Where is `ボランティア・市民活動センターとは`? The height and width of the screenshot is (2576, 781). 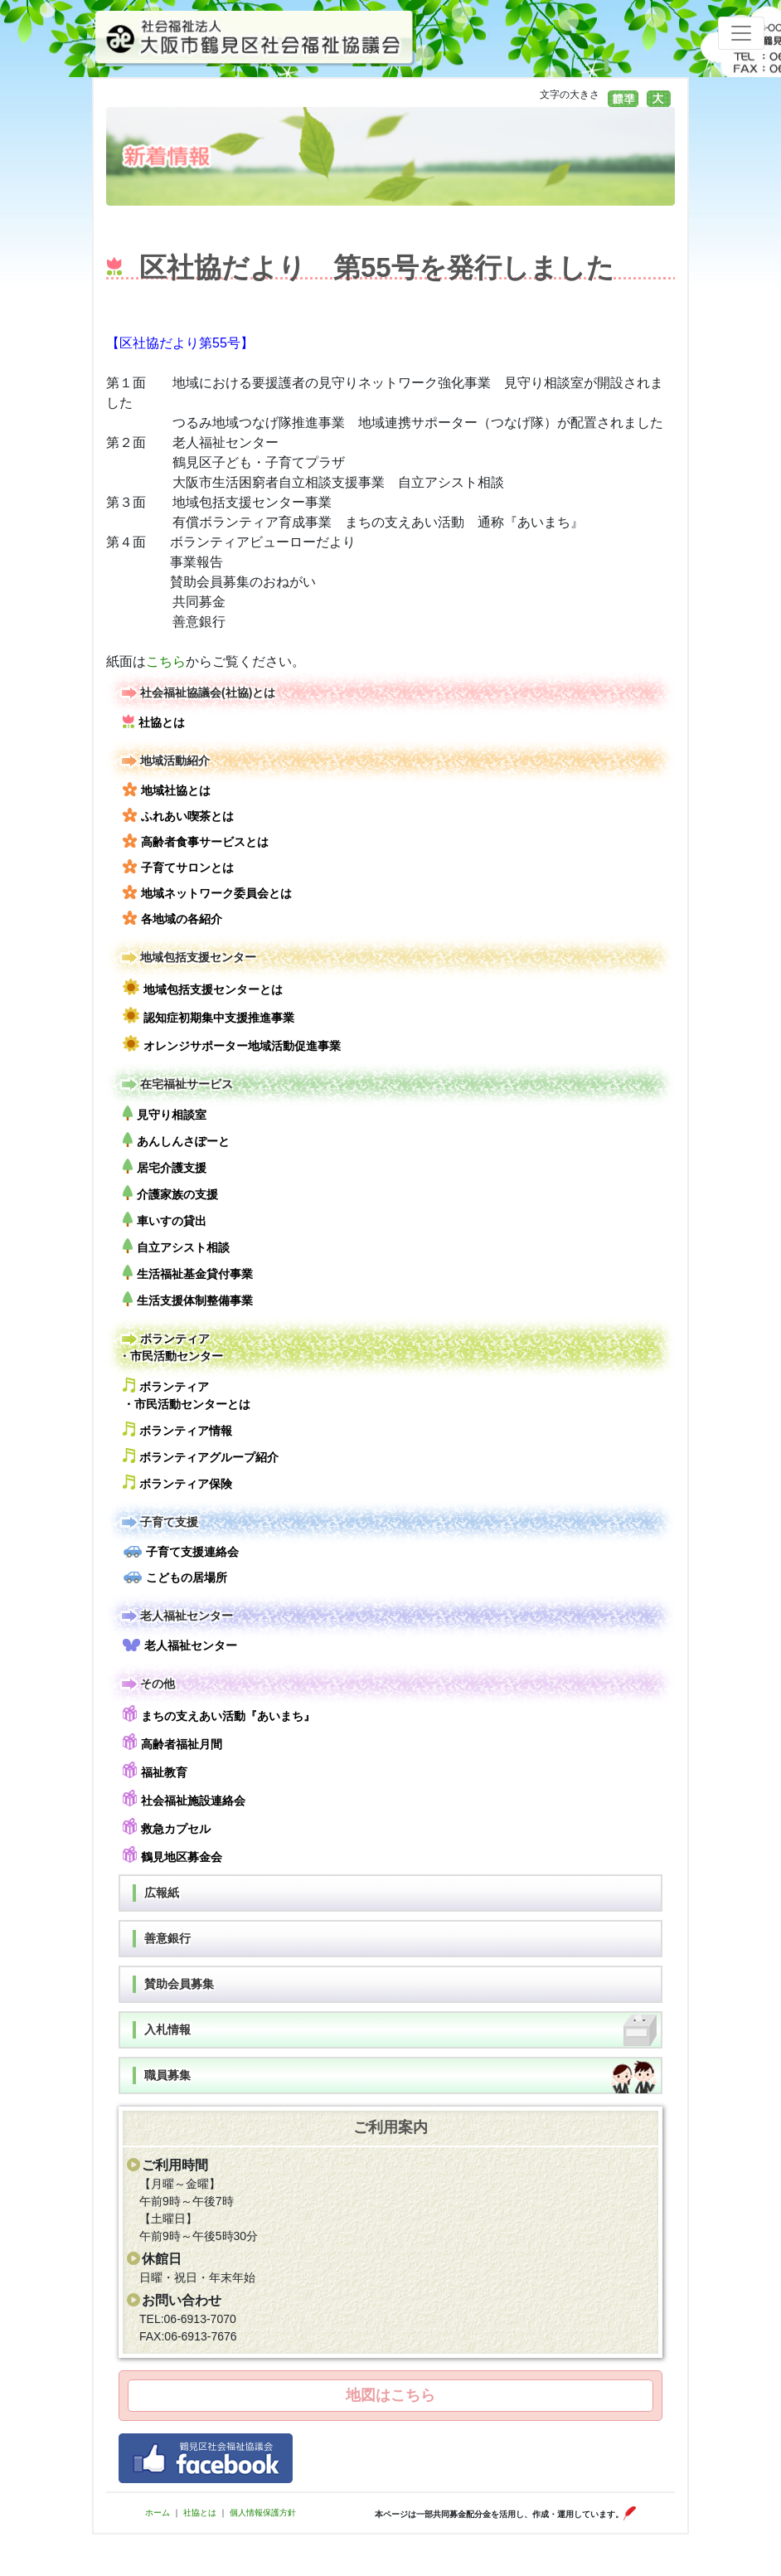
ボランティア・市民活動センターとは is located at coordinates (186, 1394).